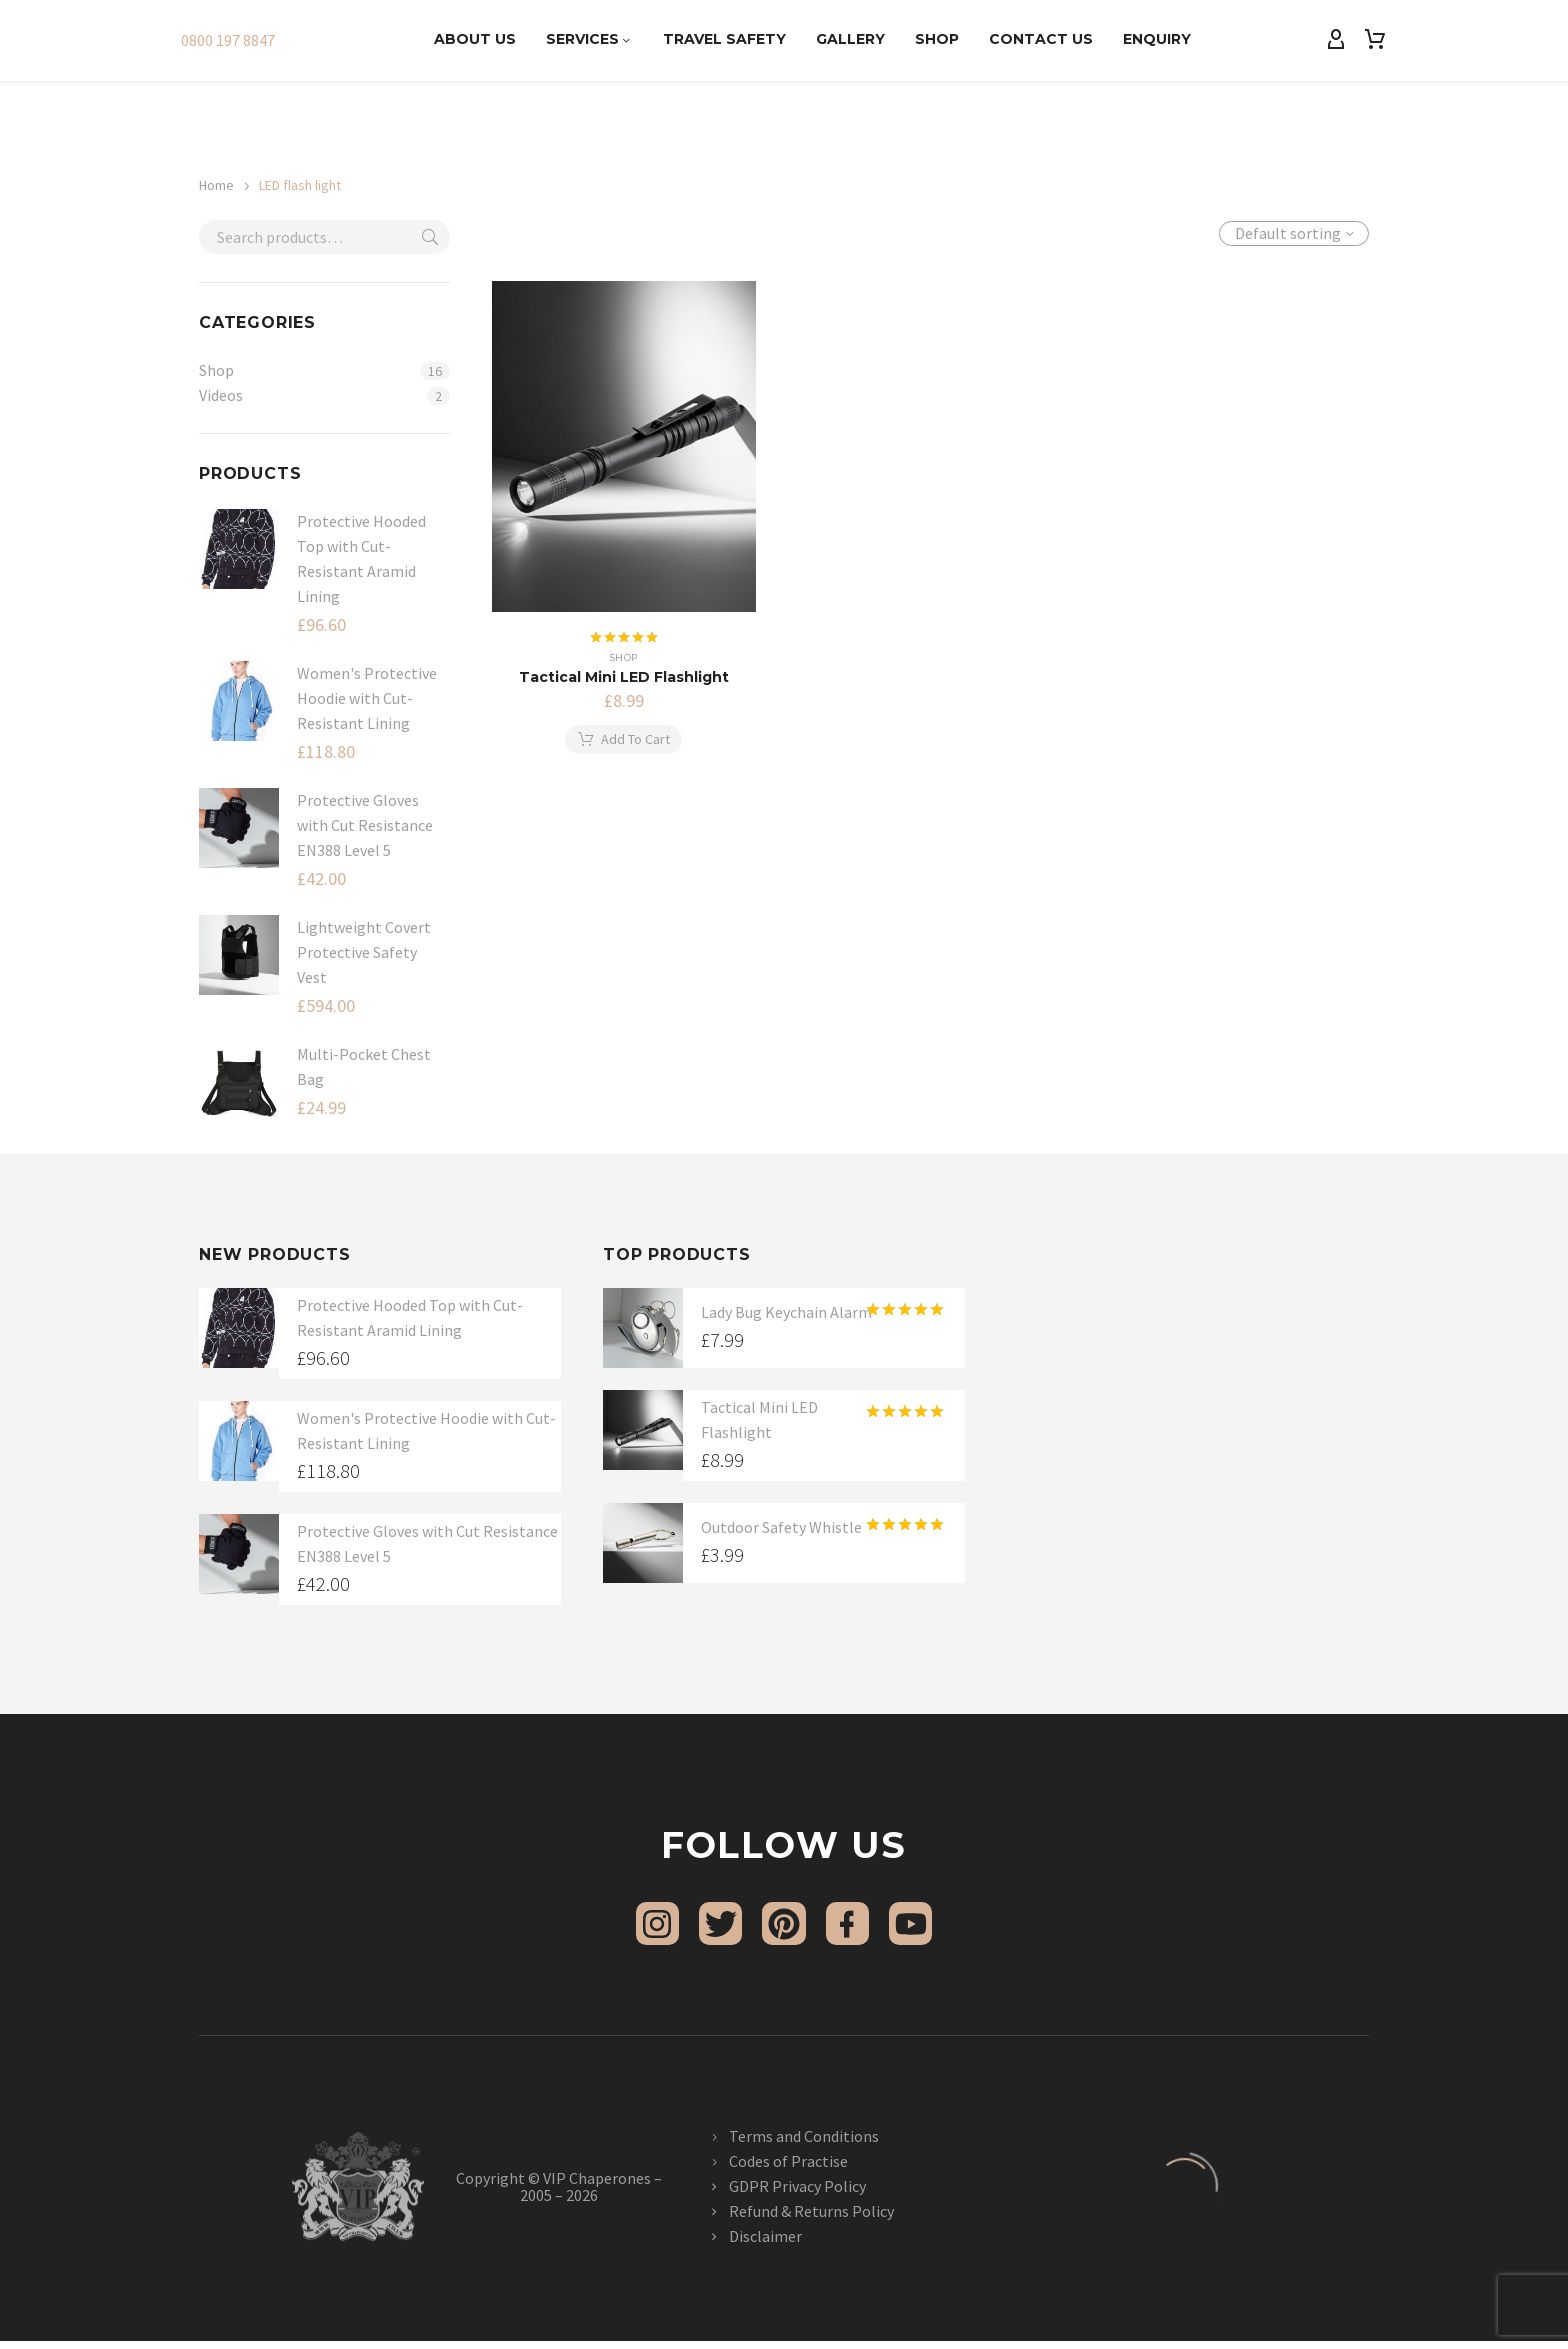 This screenshot has height=2349, width=1568. What do you see at coordinates (367, 698) in the screenshot?
I see `Women's Protective Hoodie with Cut-Resistant Lining` at bounding box center [367, 698].